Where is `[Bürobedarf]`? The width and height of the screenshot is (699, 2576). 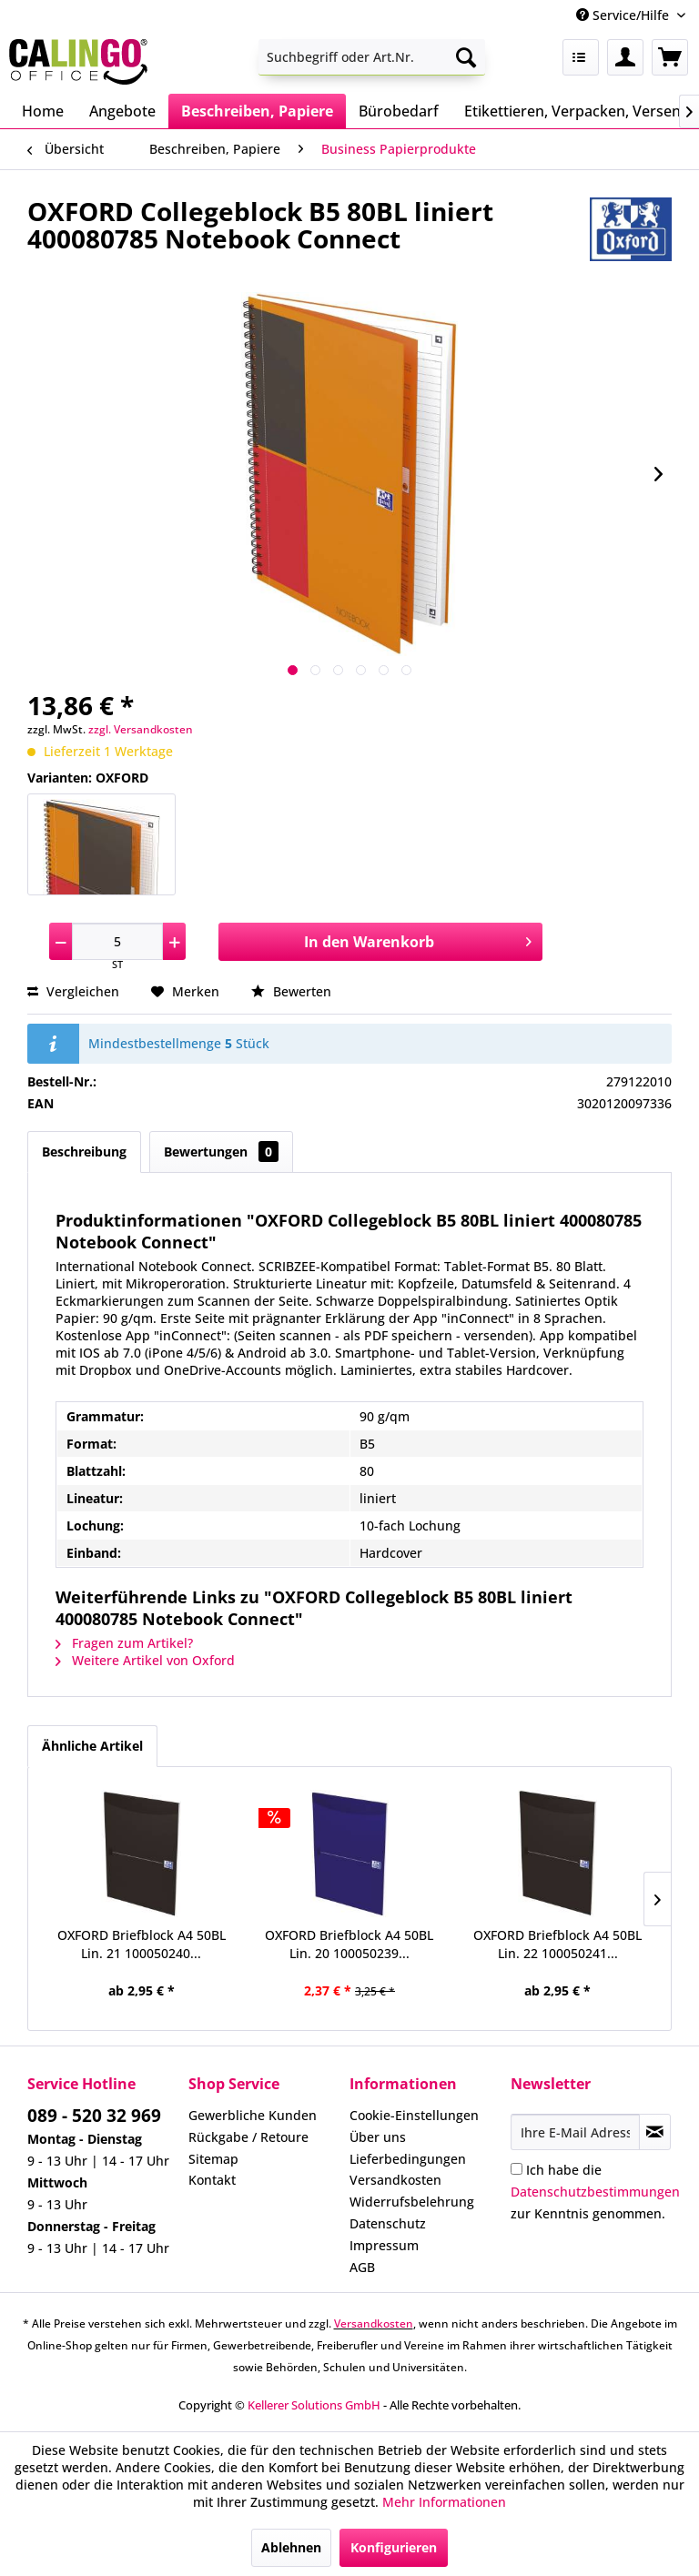
[Bürobedarf] is located at coordinates (398, 111).